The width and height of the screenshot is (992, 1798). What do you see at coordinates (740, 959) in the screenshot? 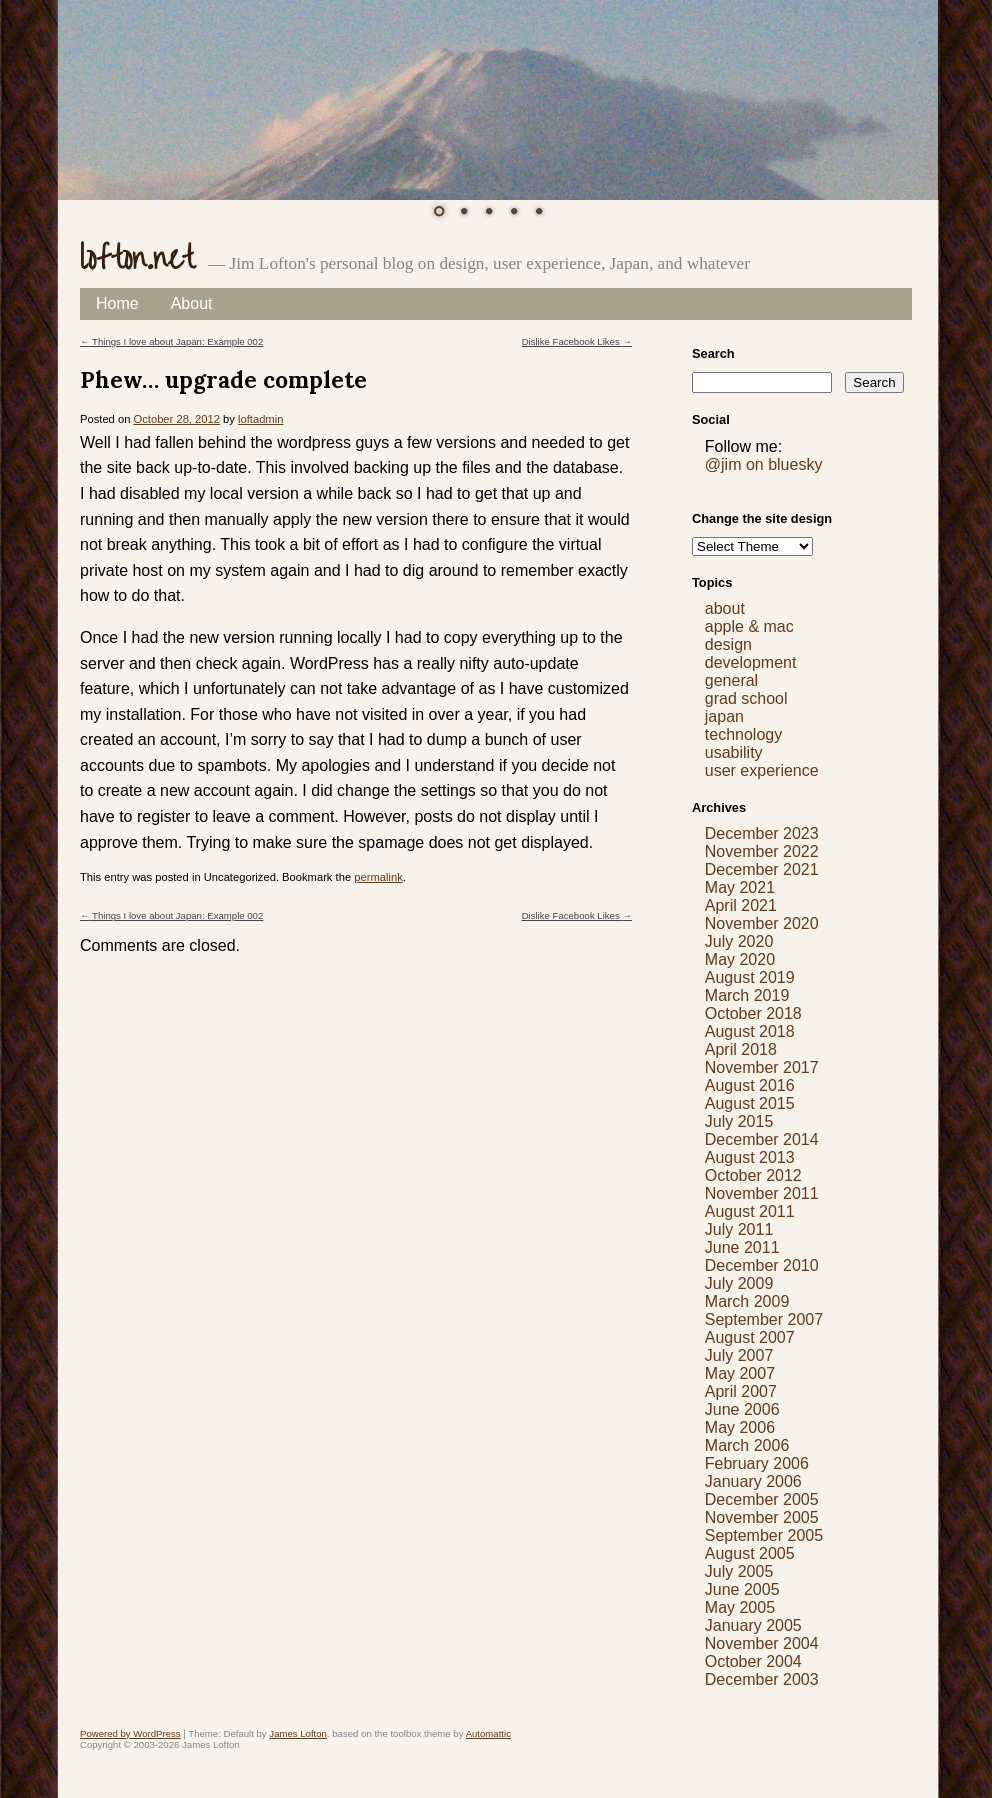
I see `May 2020` at bounding box center [740, 959].